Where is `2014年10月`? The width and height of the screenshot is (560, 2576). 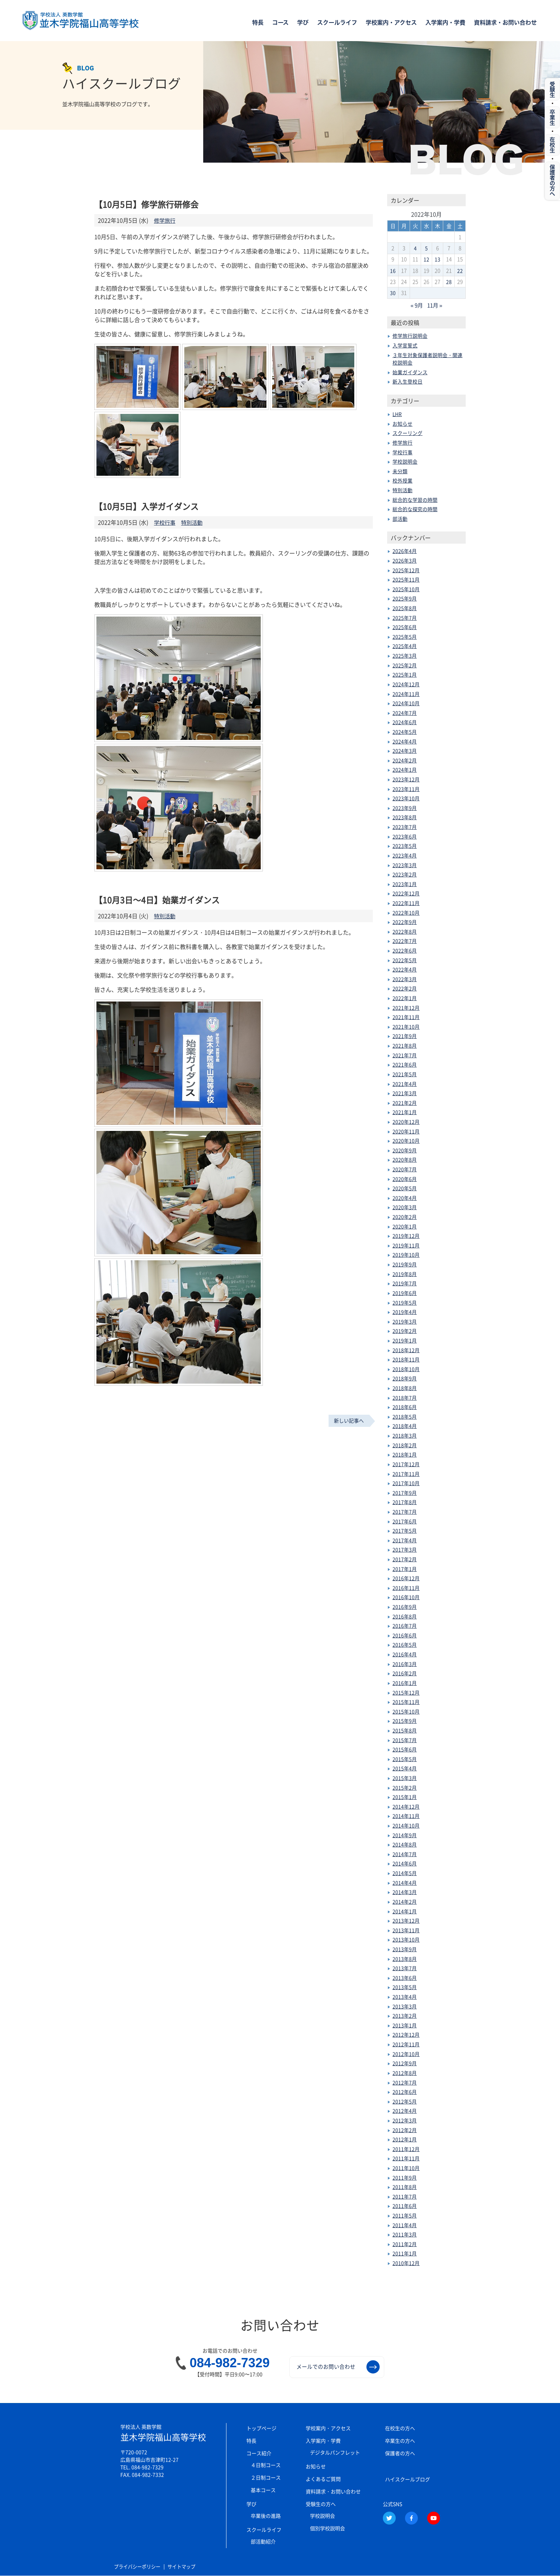 2014年10月 is located at coordinates (406, 1825).